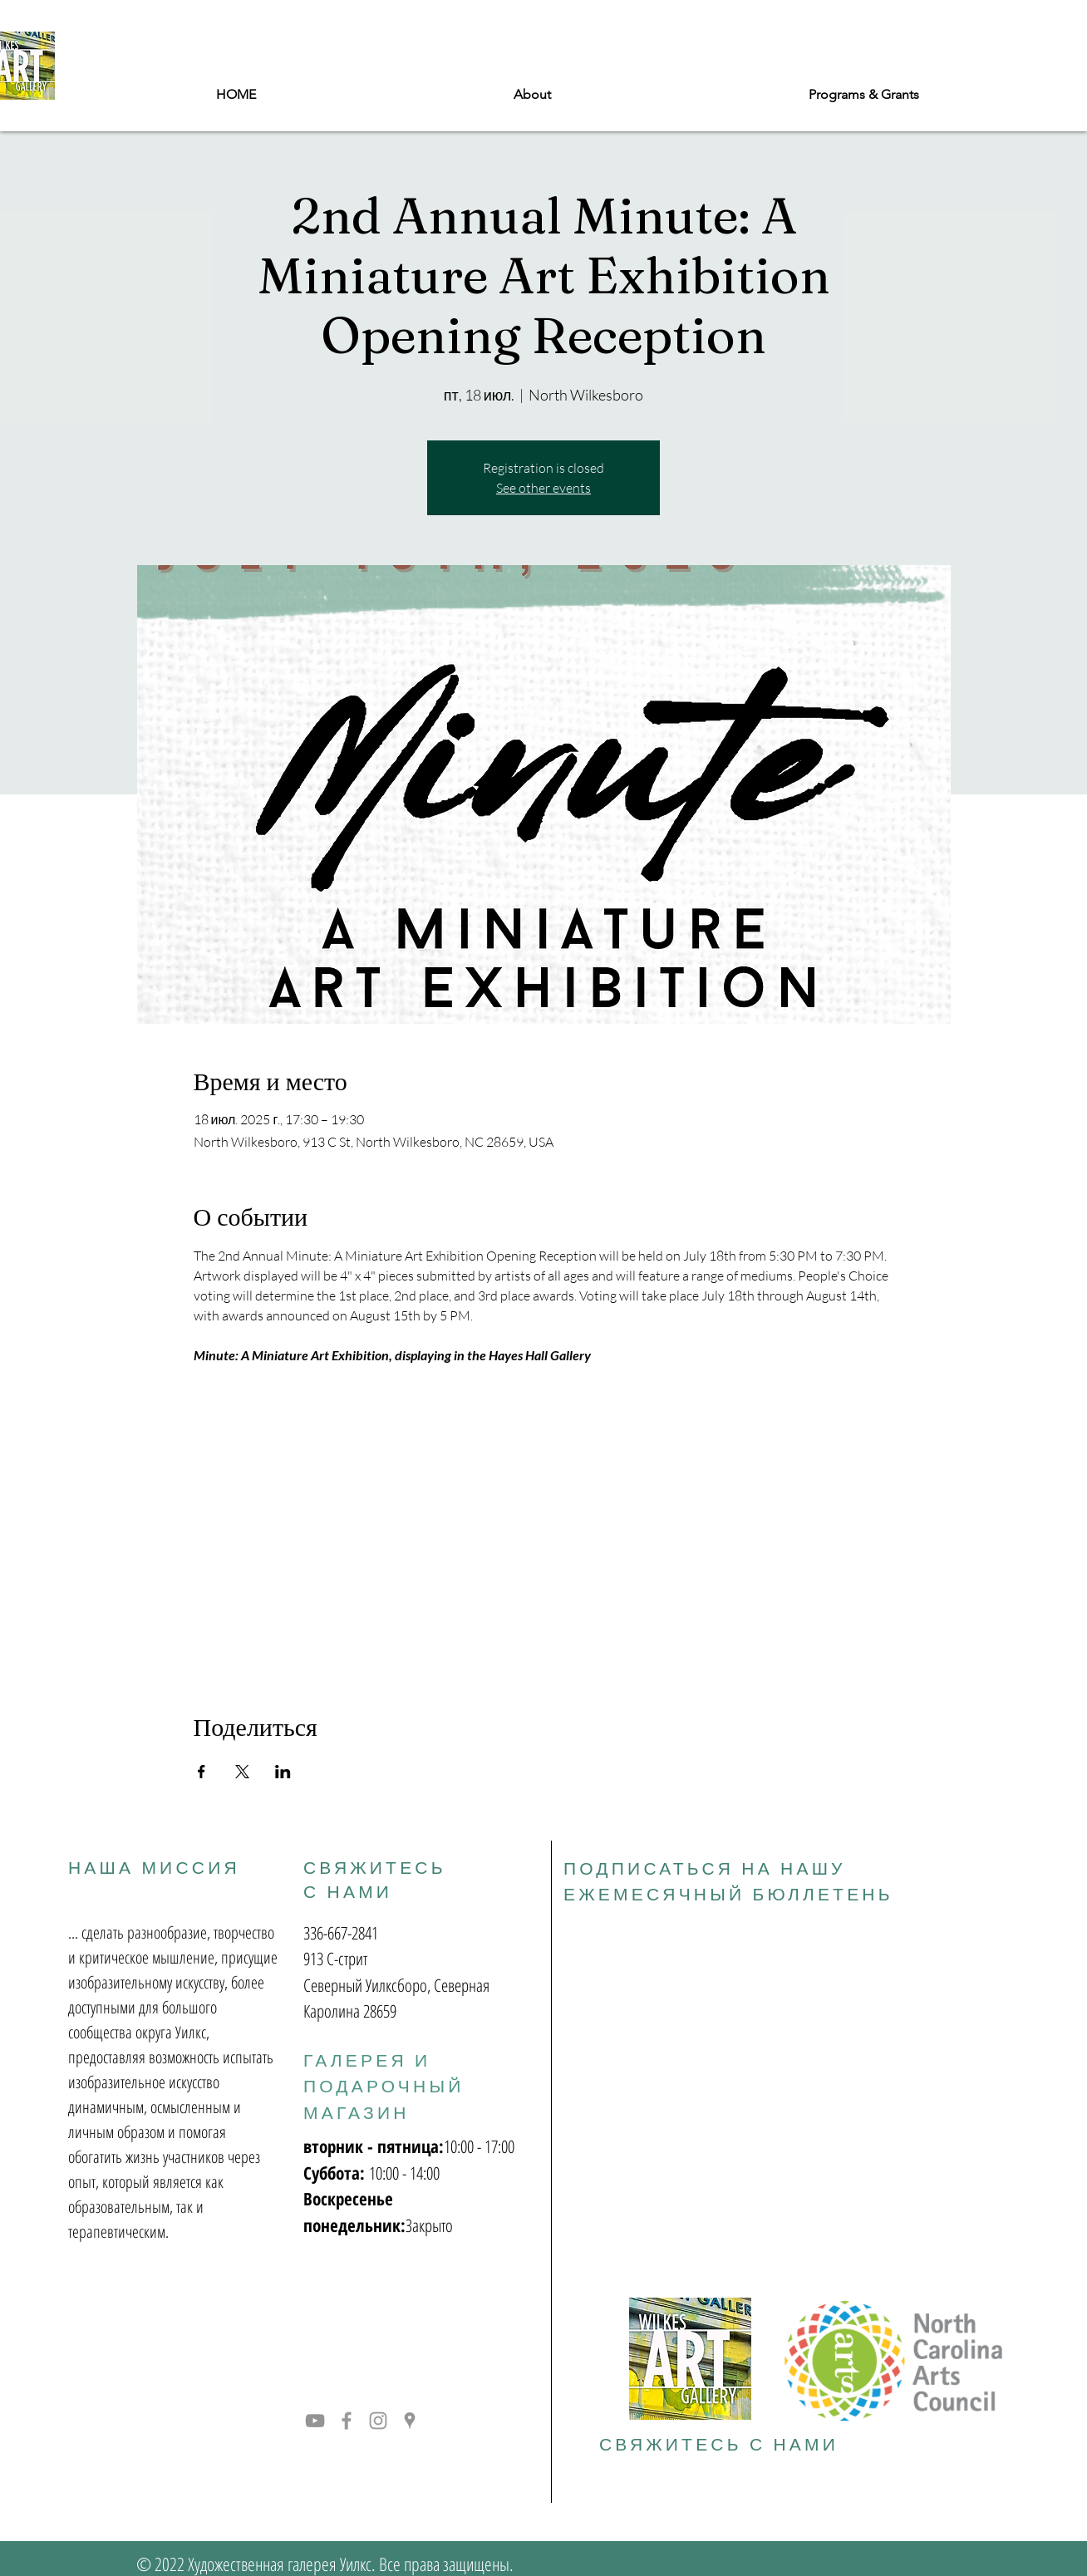  What do you see at coordinates (864, 95) in the screenshot?
I see `[button]` at bounding box center [864, 95].